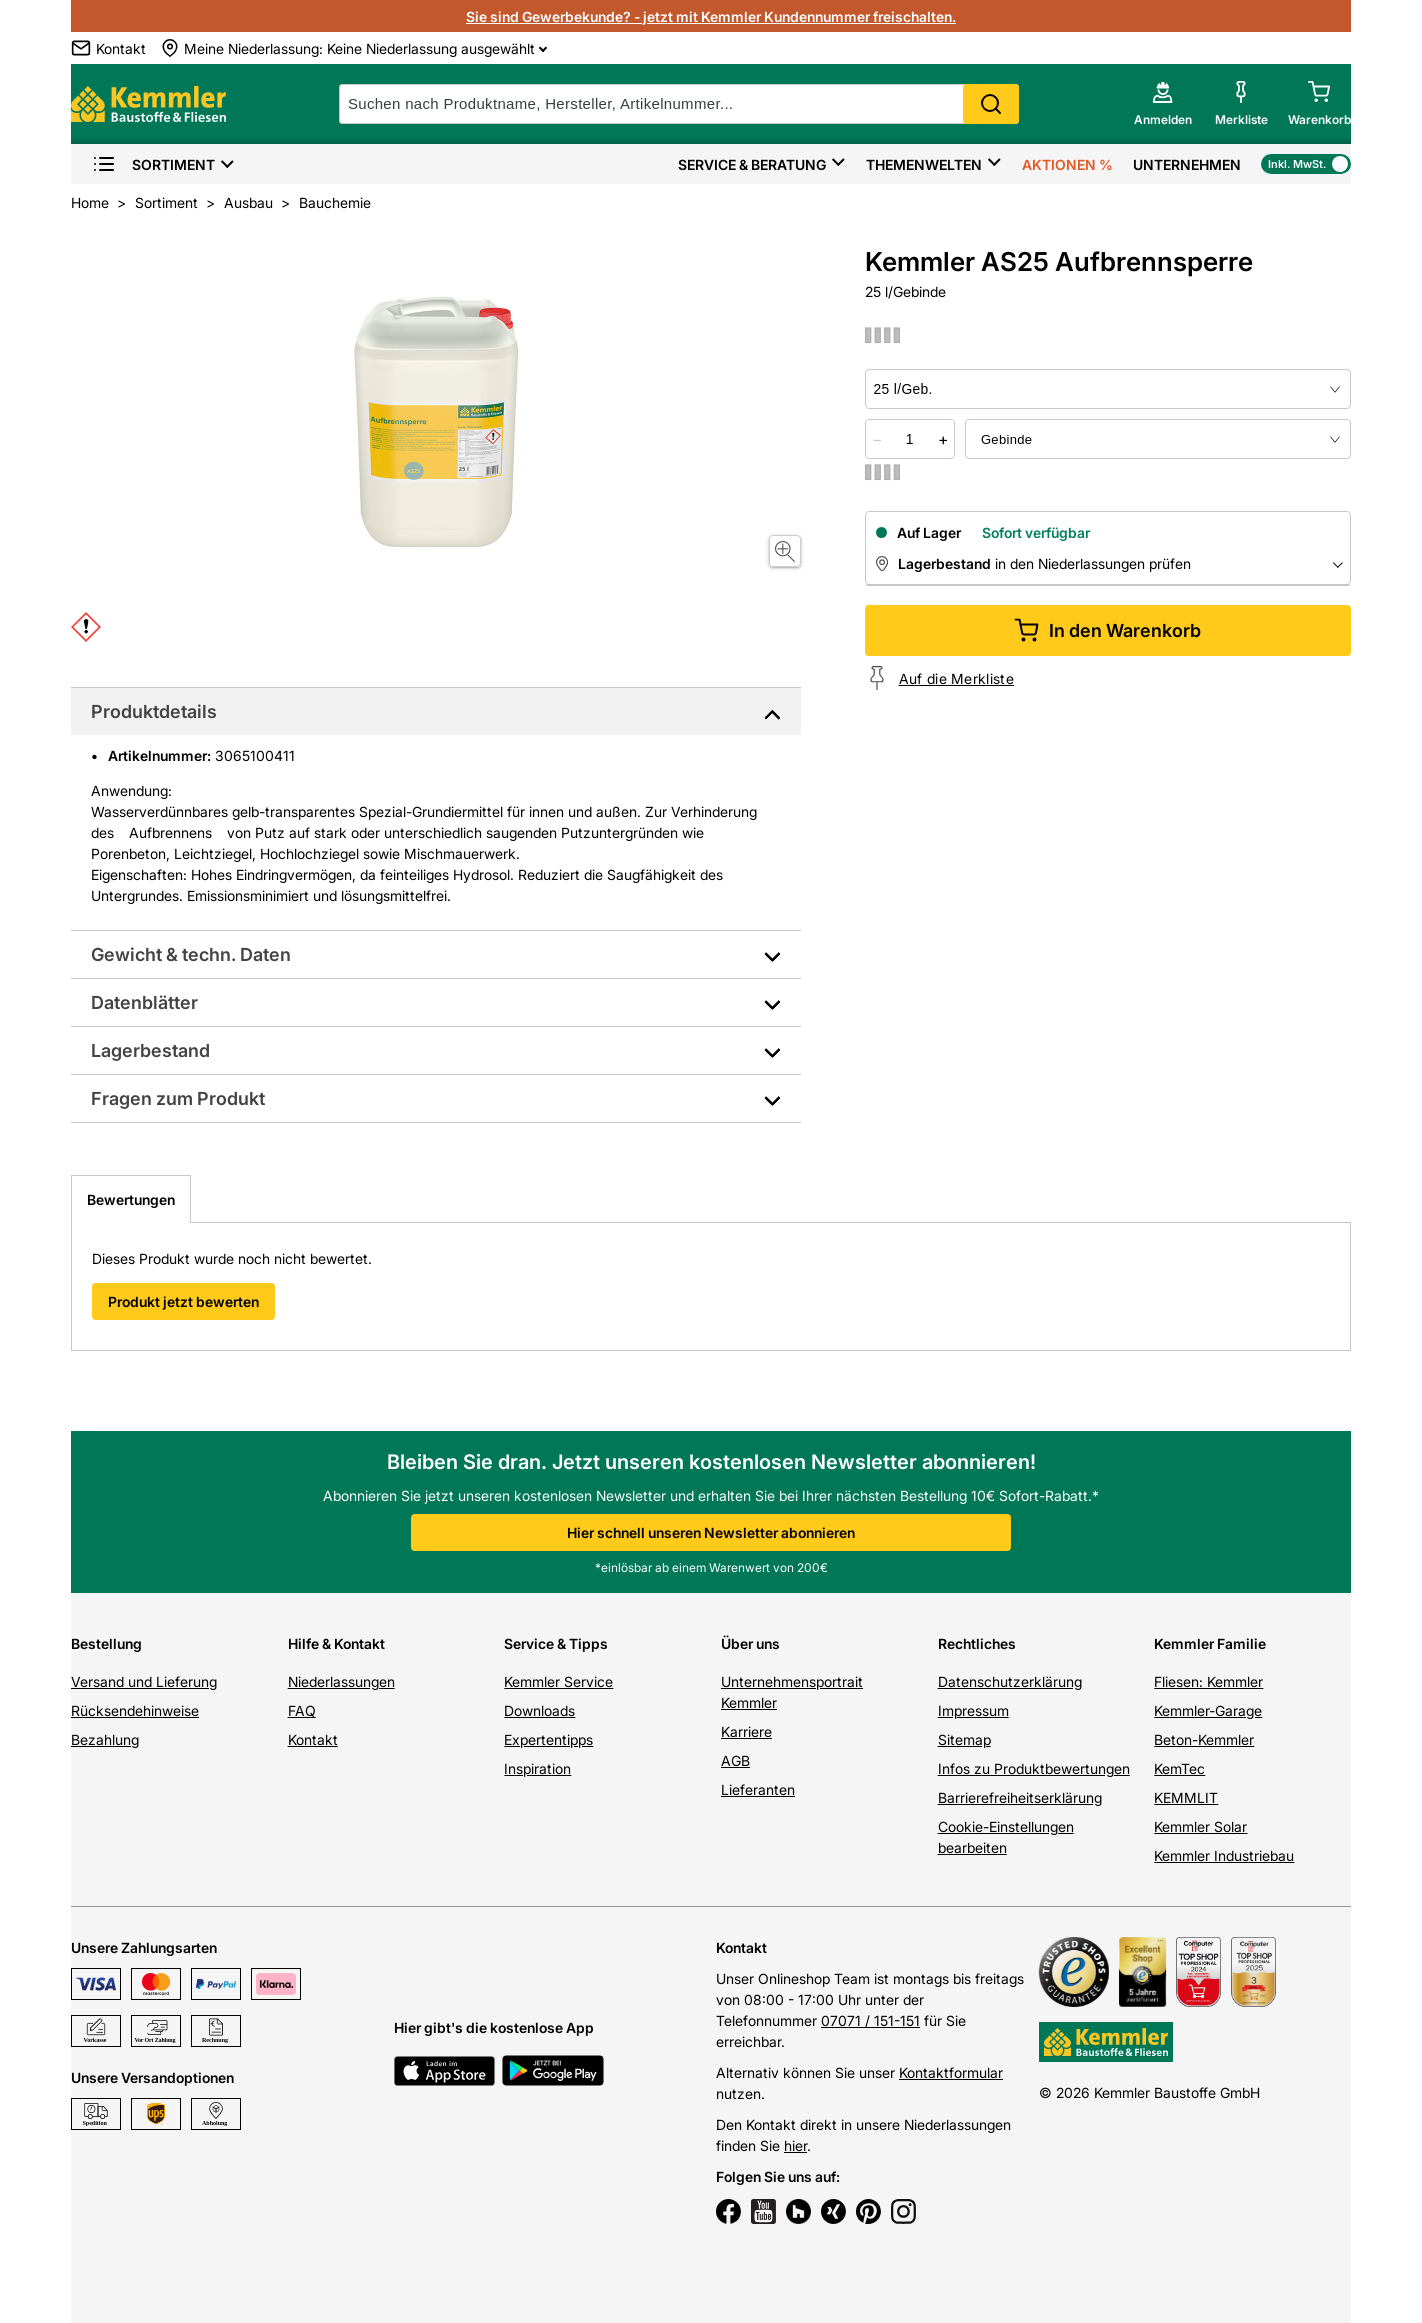  Describe the element at coordinates (1186, 1797) in the screenshot. I see `KEMMLIT` at that location.